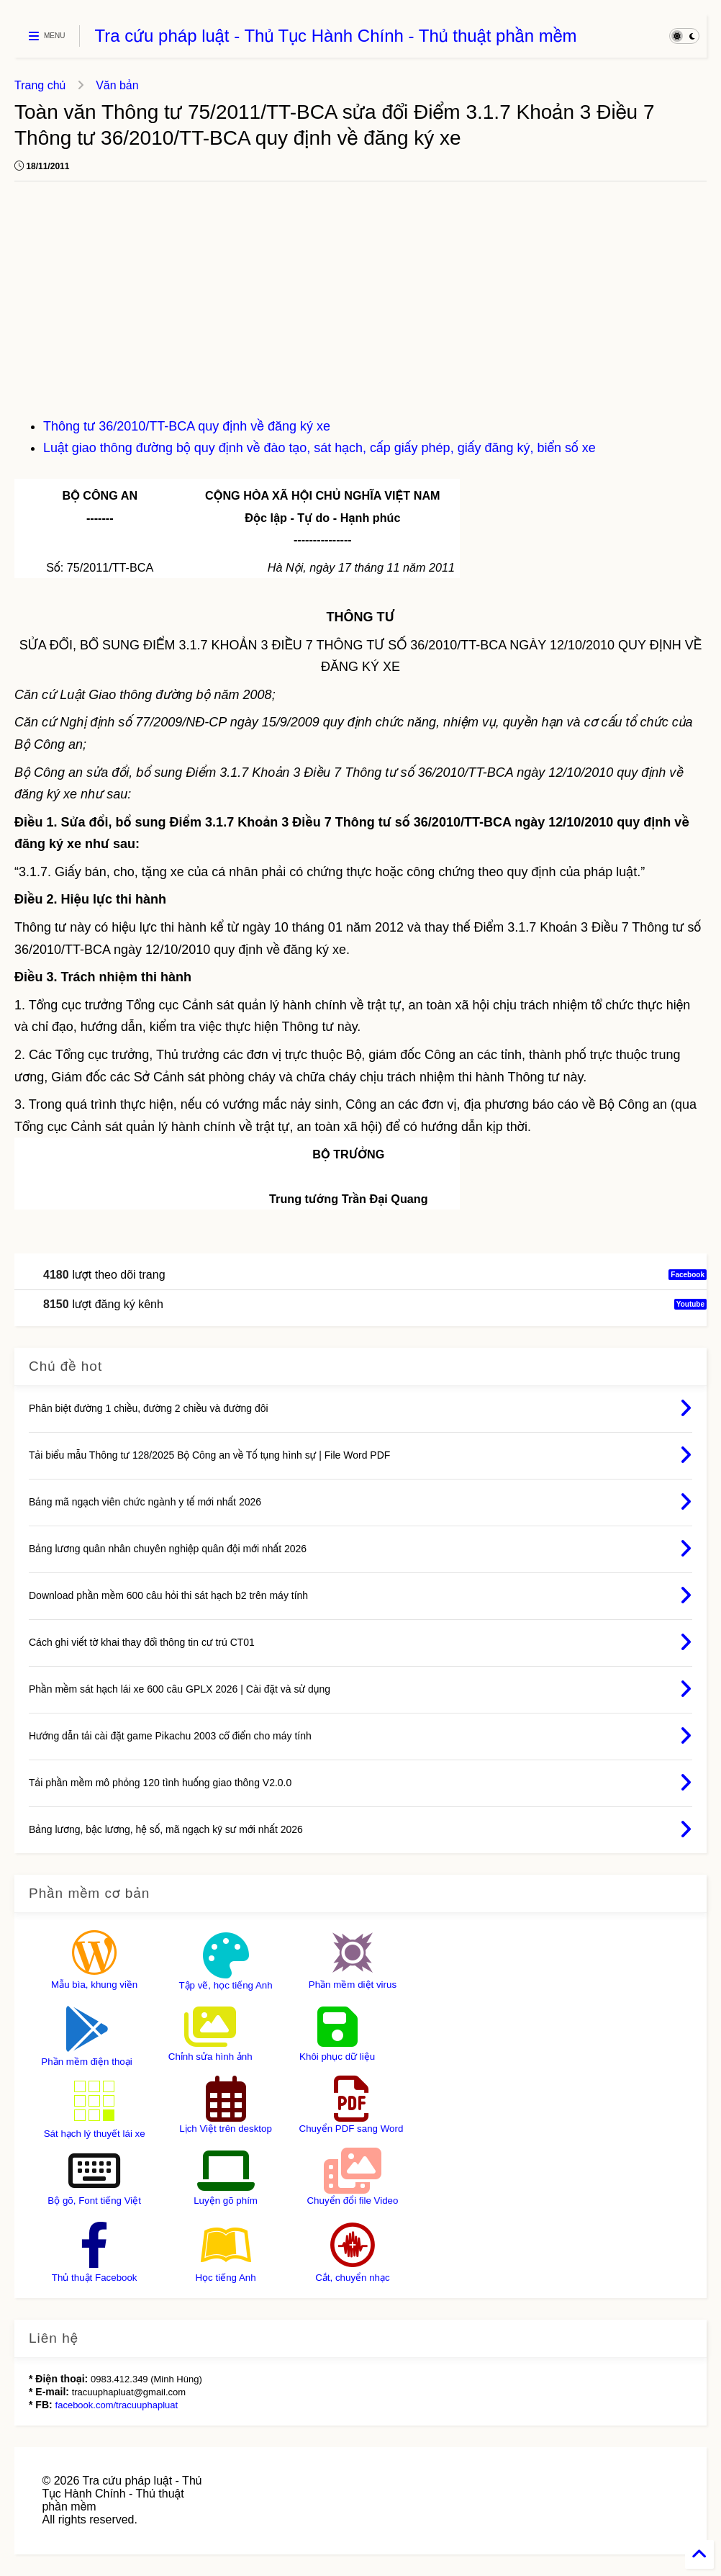 This screenshot has width=721, height=2576. What do you see at coordinates (94, 2277) in the screenshot?
I see `Thủ thuật Facebook` at bounding box center [94, 2277].